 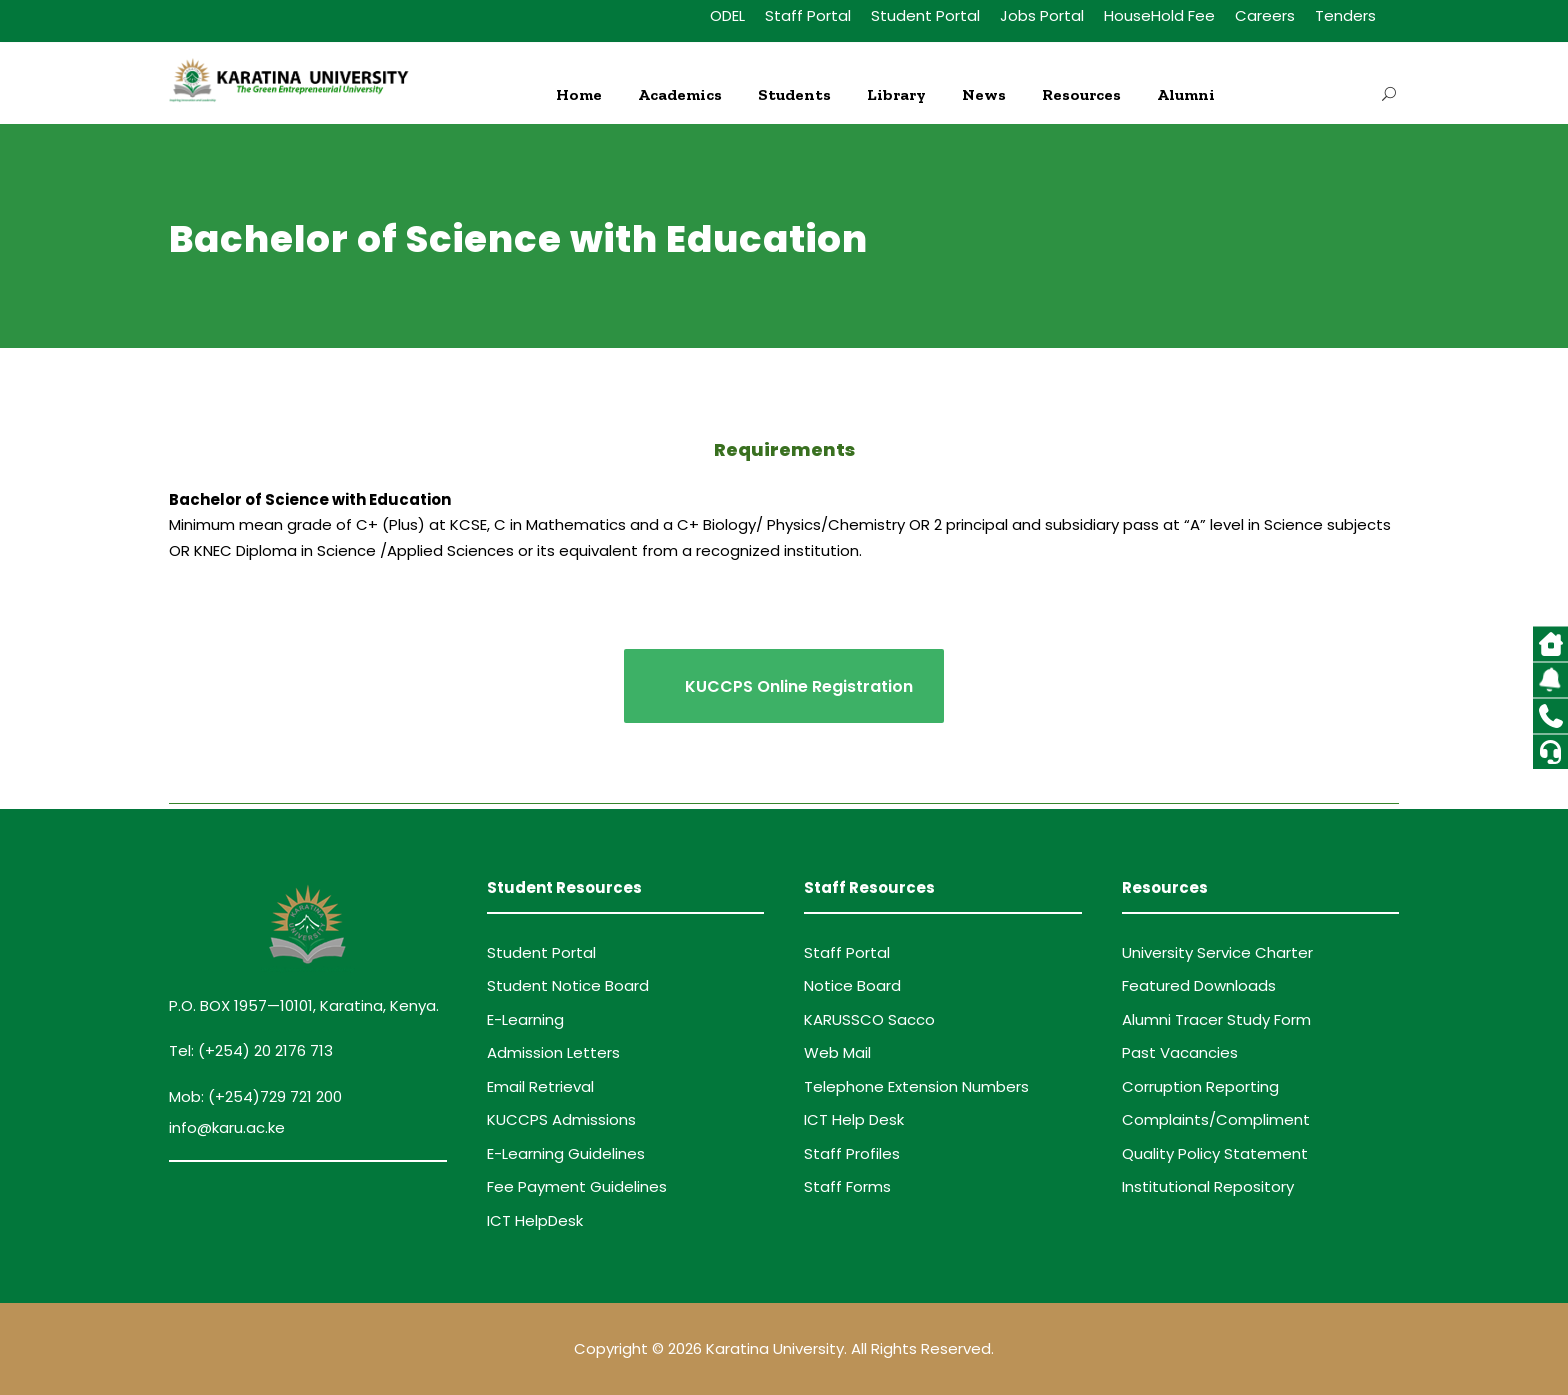 What do you see at coordinates (1199, 985) in the screenshot?
I see `Featured Downloads` at bounding box center [1199, 985].